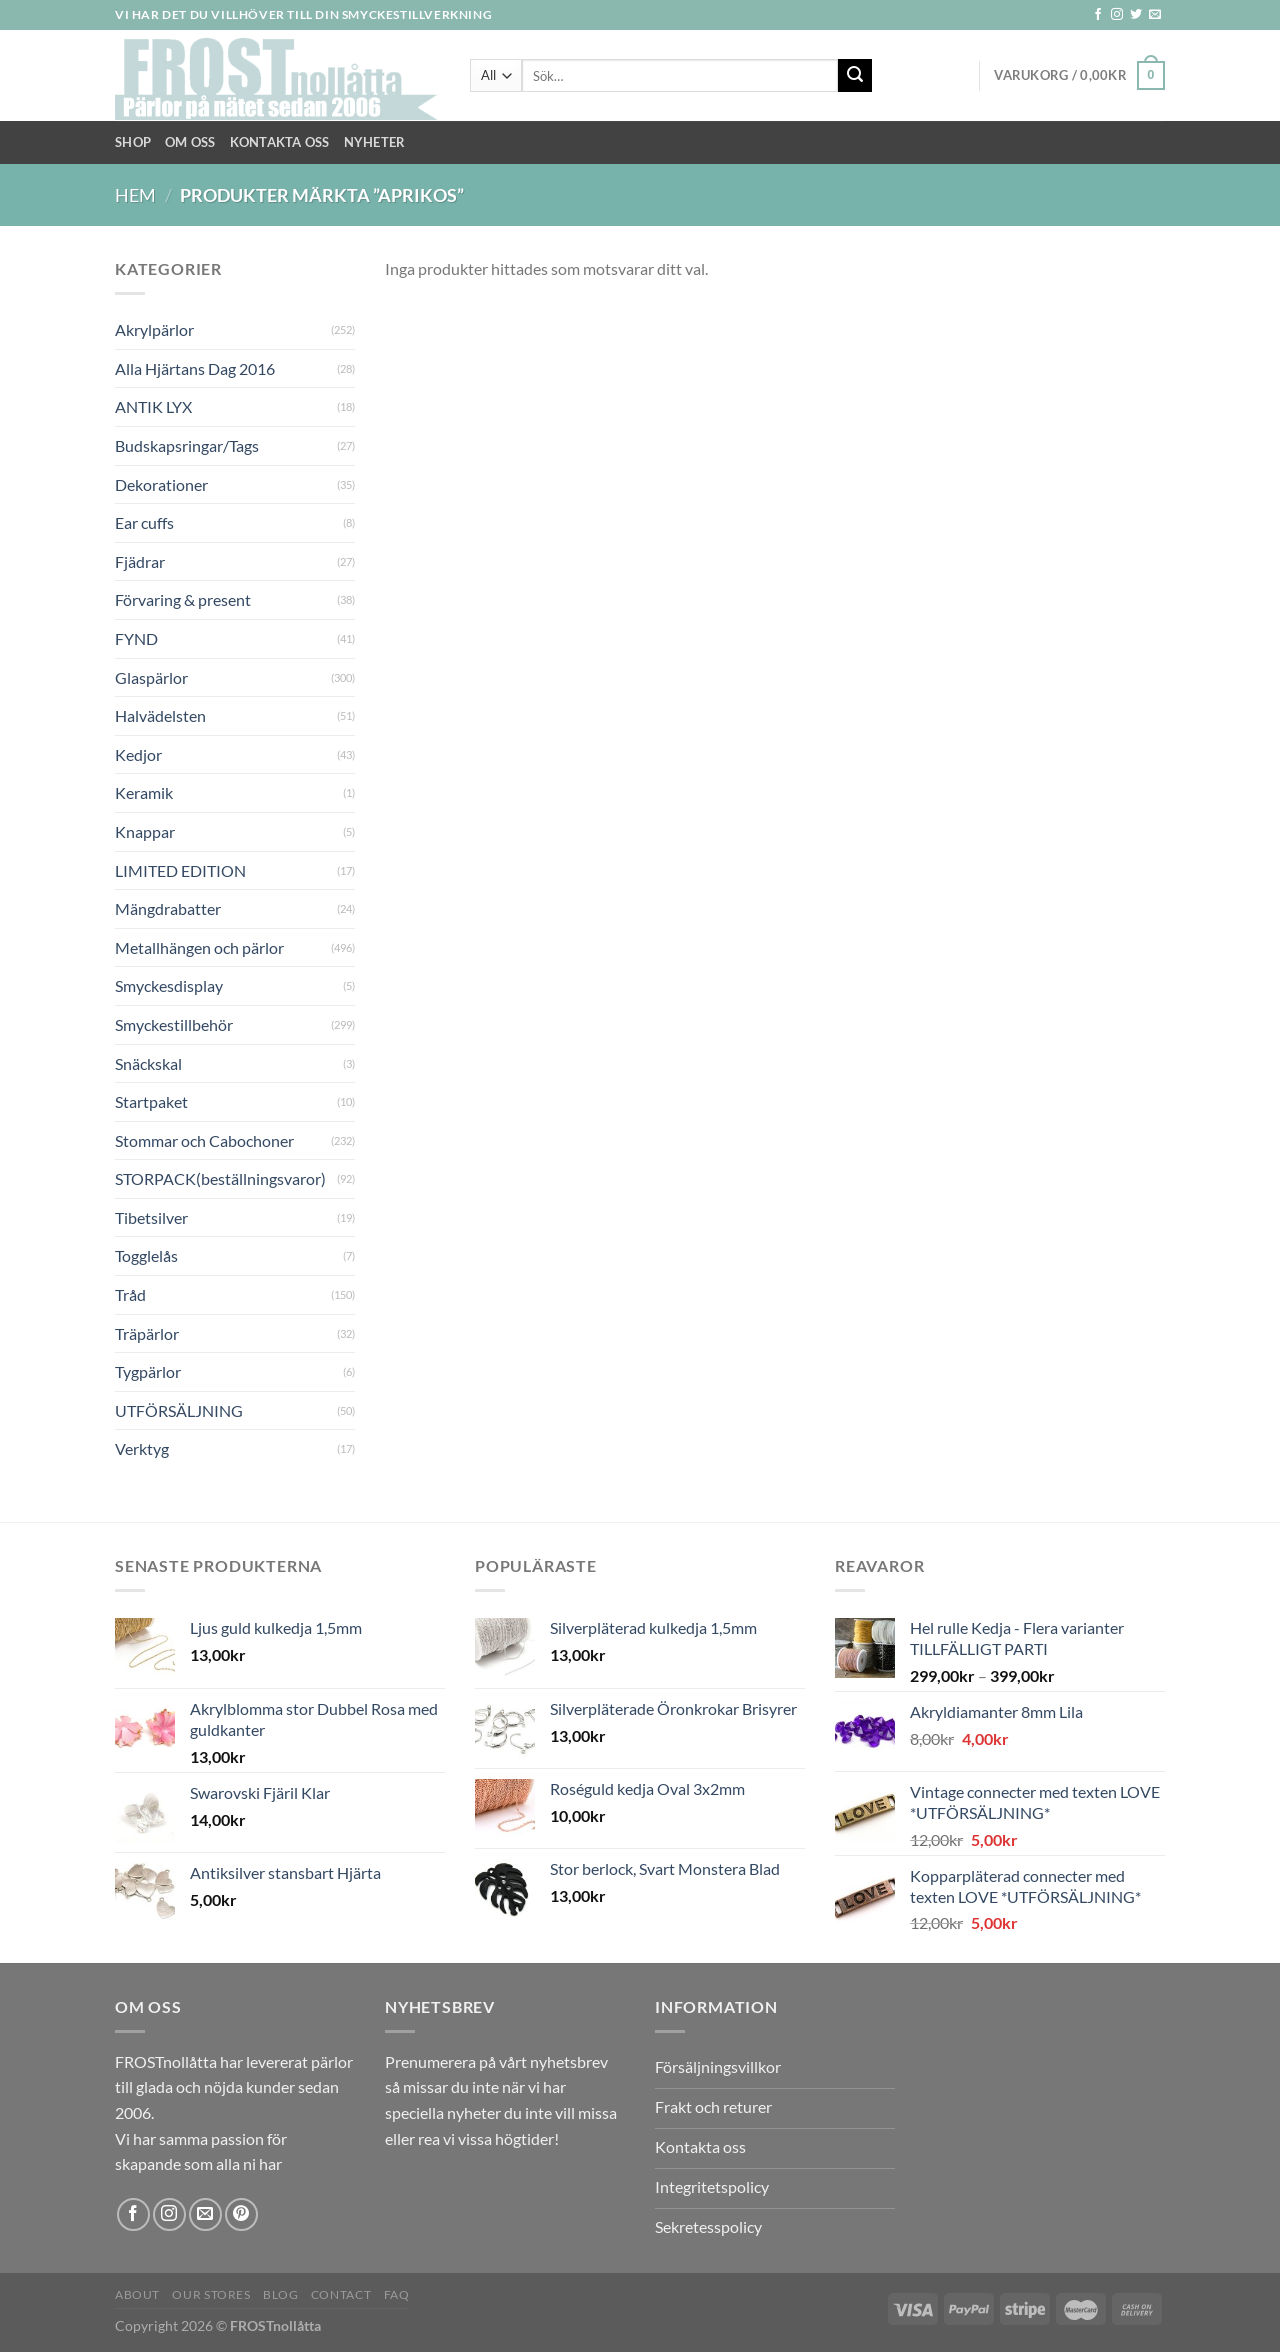 The width and height of the screenshot is (1280, 2352). Describe the element at coordinates (144, 792) in the screenshot. I see `Keramik` at that location.